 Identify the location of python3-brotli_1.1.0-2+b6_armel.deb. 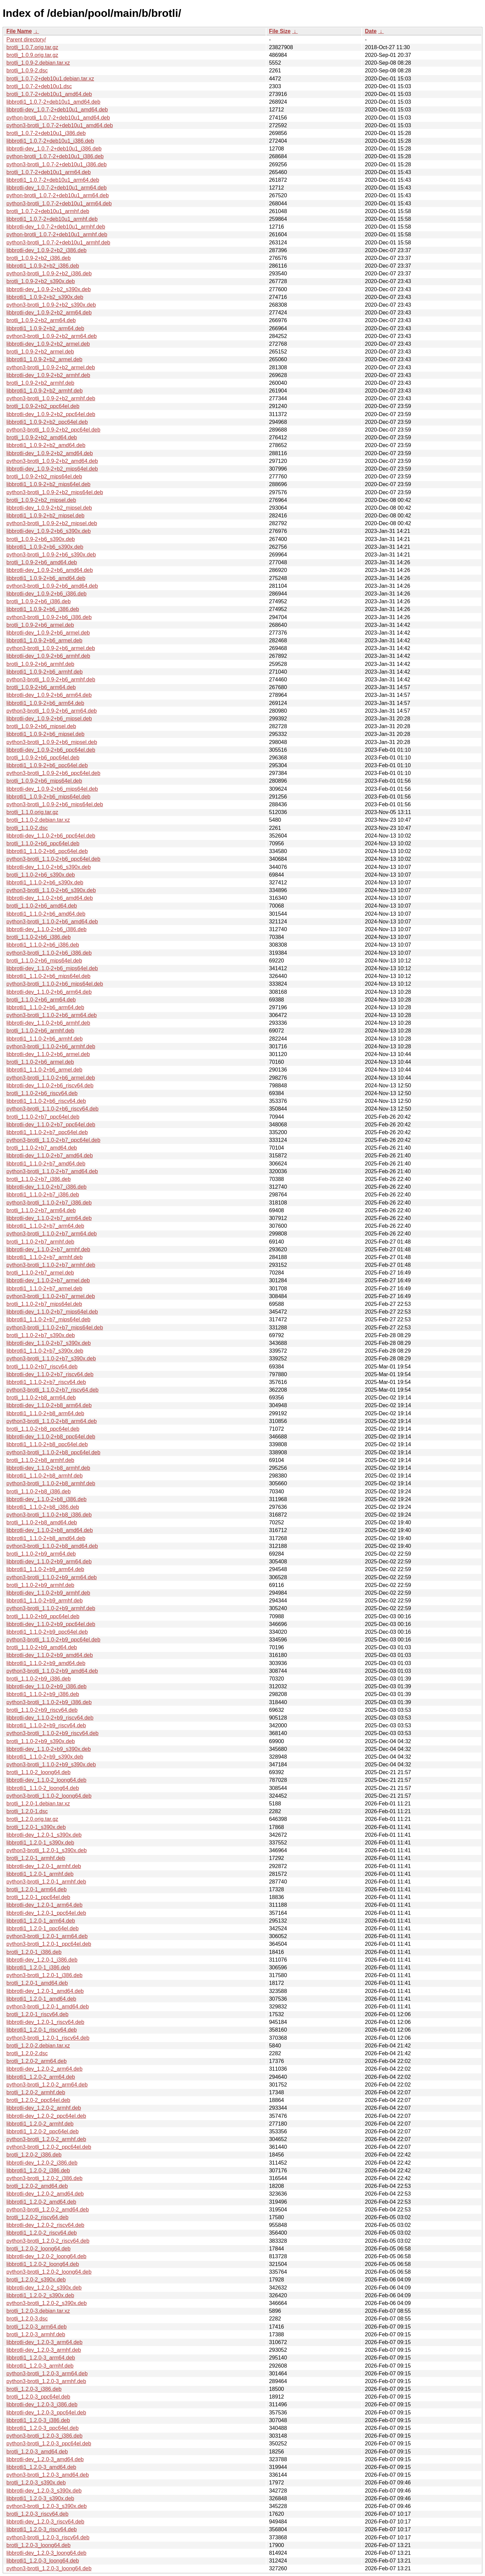
(50, 1078).